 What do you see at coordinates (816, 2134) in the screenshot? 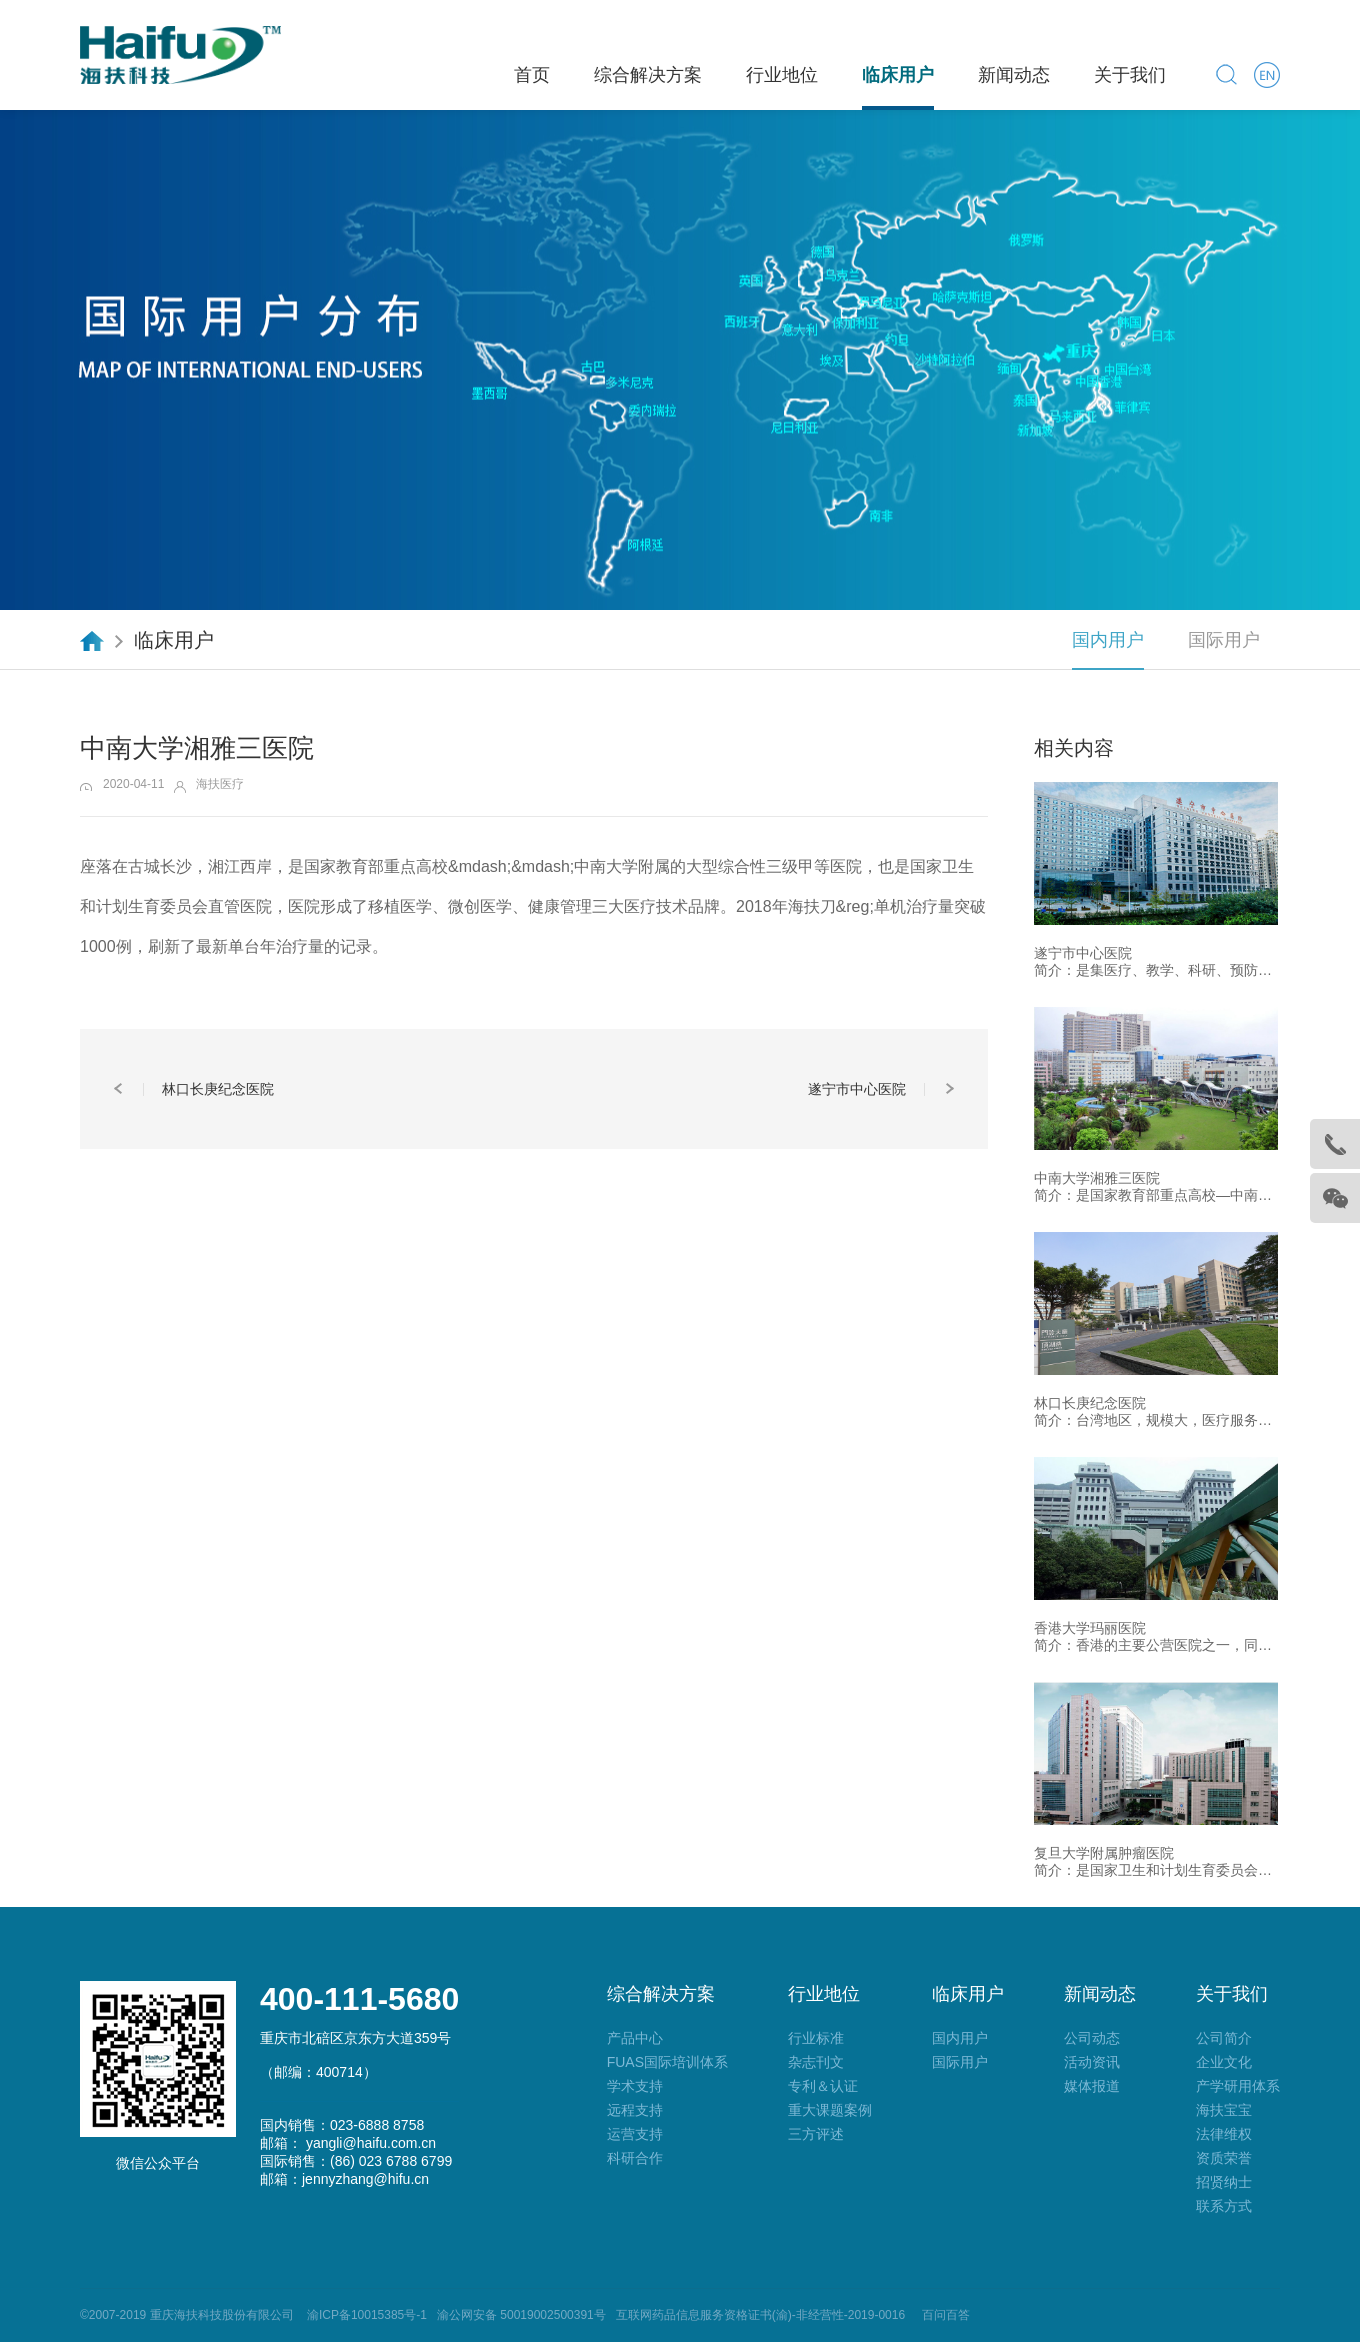
I see `三方评述` at bounding box center [816, 2134].